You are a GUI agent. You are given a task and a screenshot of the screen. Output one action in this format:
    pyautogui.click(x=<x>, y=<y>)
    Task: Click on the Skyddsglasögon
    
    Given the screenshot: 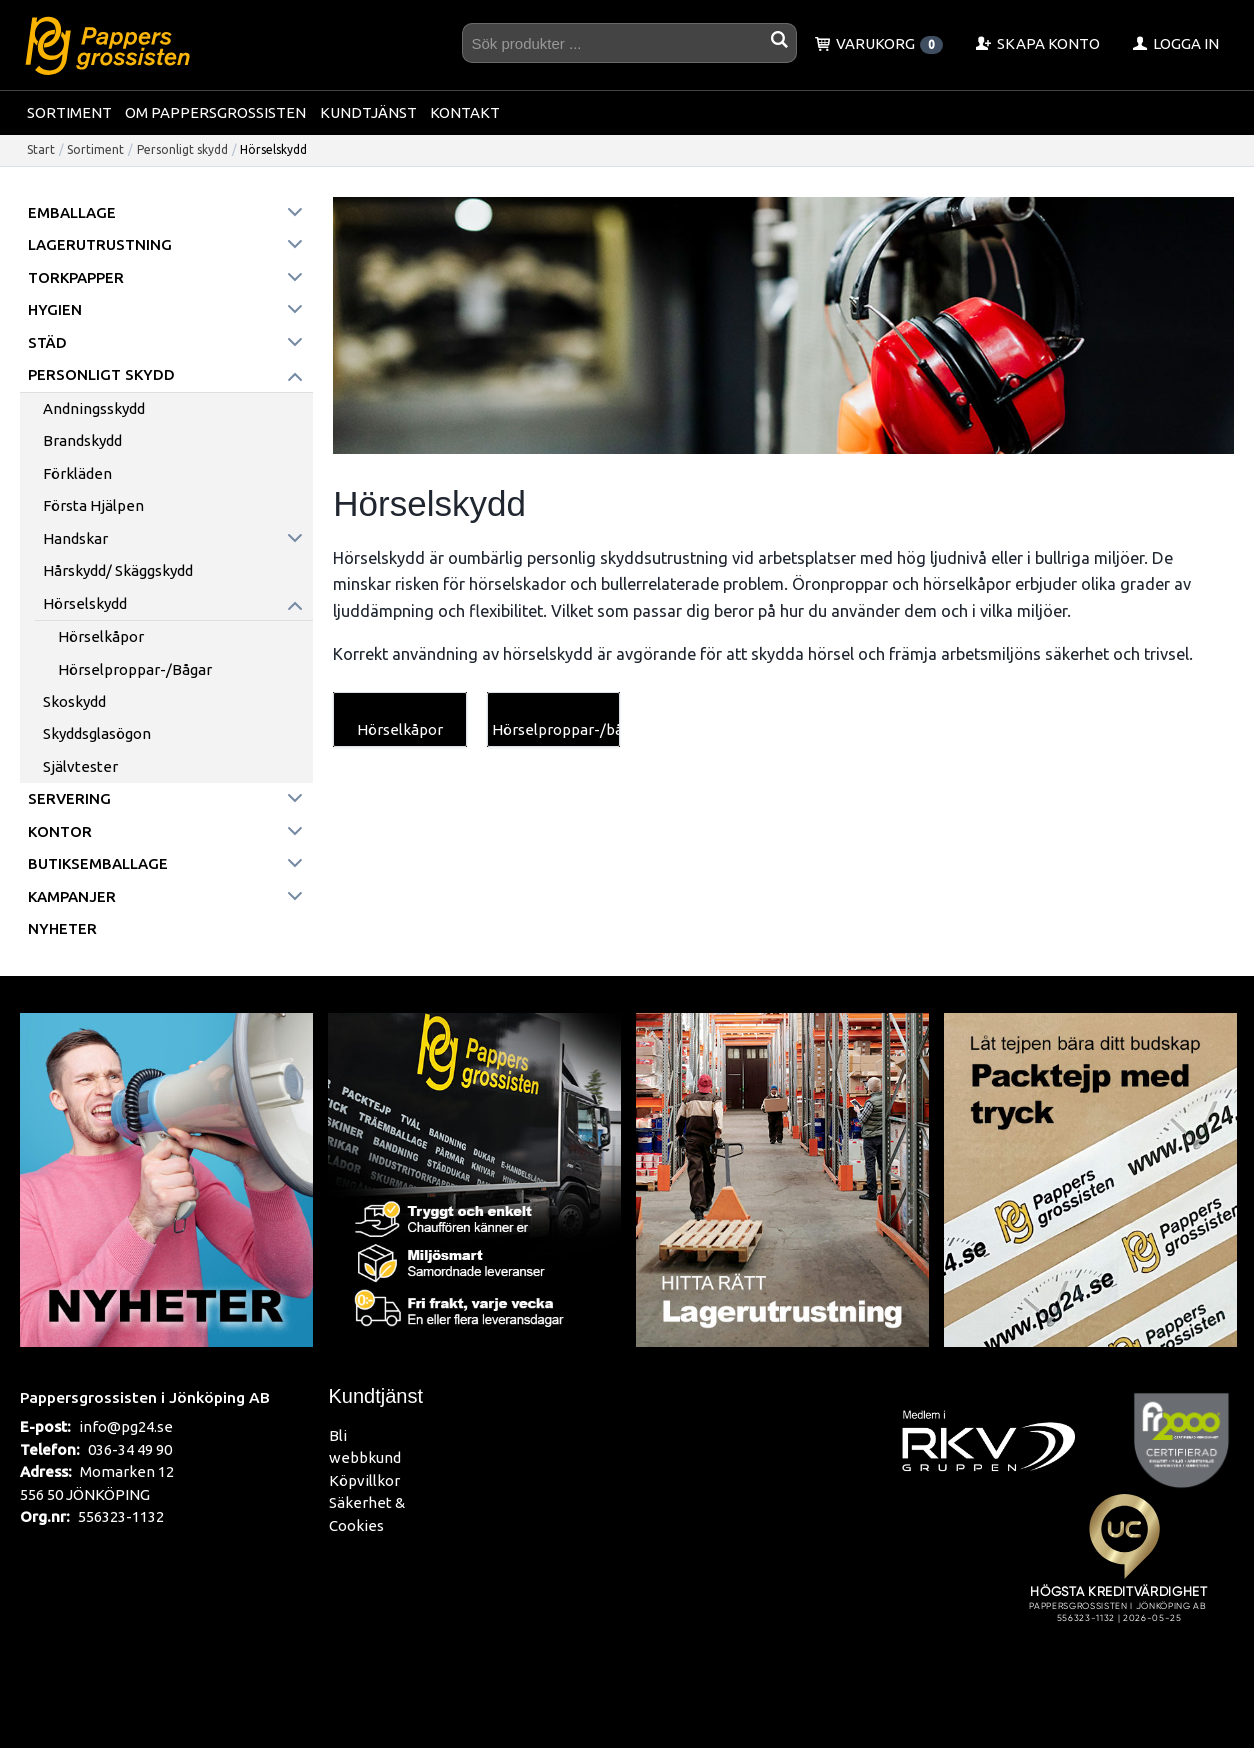 What is the action you would take?
    pyautogui.click(x=97, y=733)
    